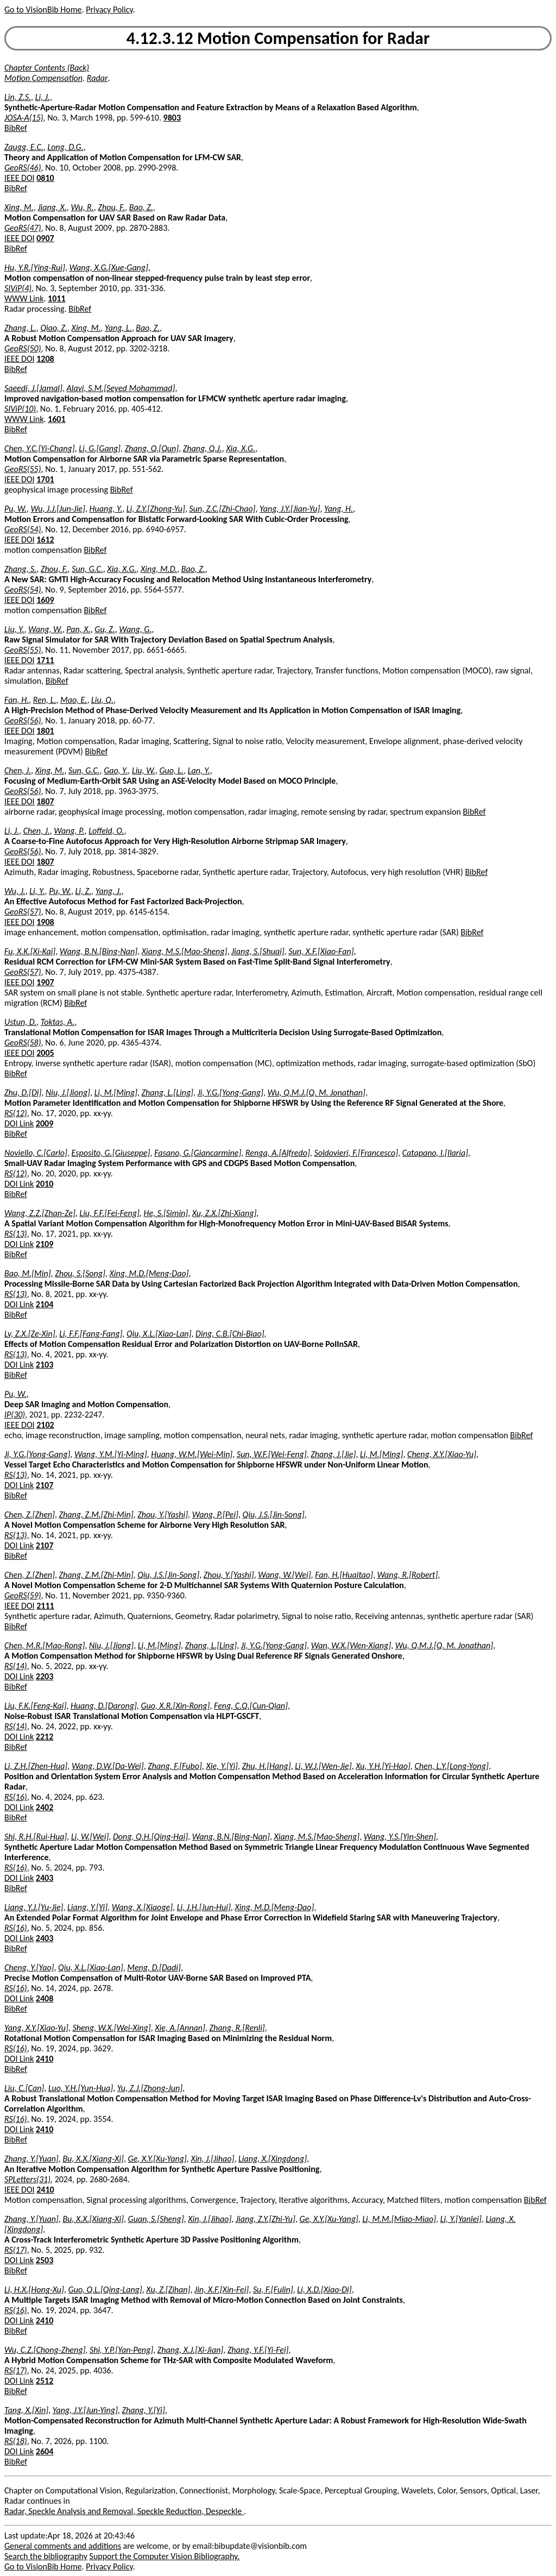  Describe the element at coordinates (20, 328) in the screenshot. I see `Zhang, L.` at that location.